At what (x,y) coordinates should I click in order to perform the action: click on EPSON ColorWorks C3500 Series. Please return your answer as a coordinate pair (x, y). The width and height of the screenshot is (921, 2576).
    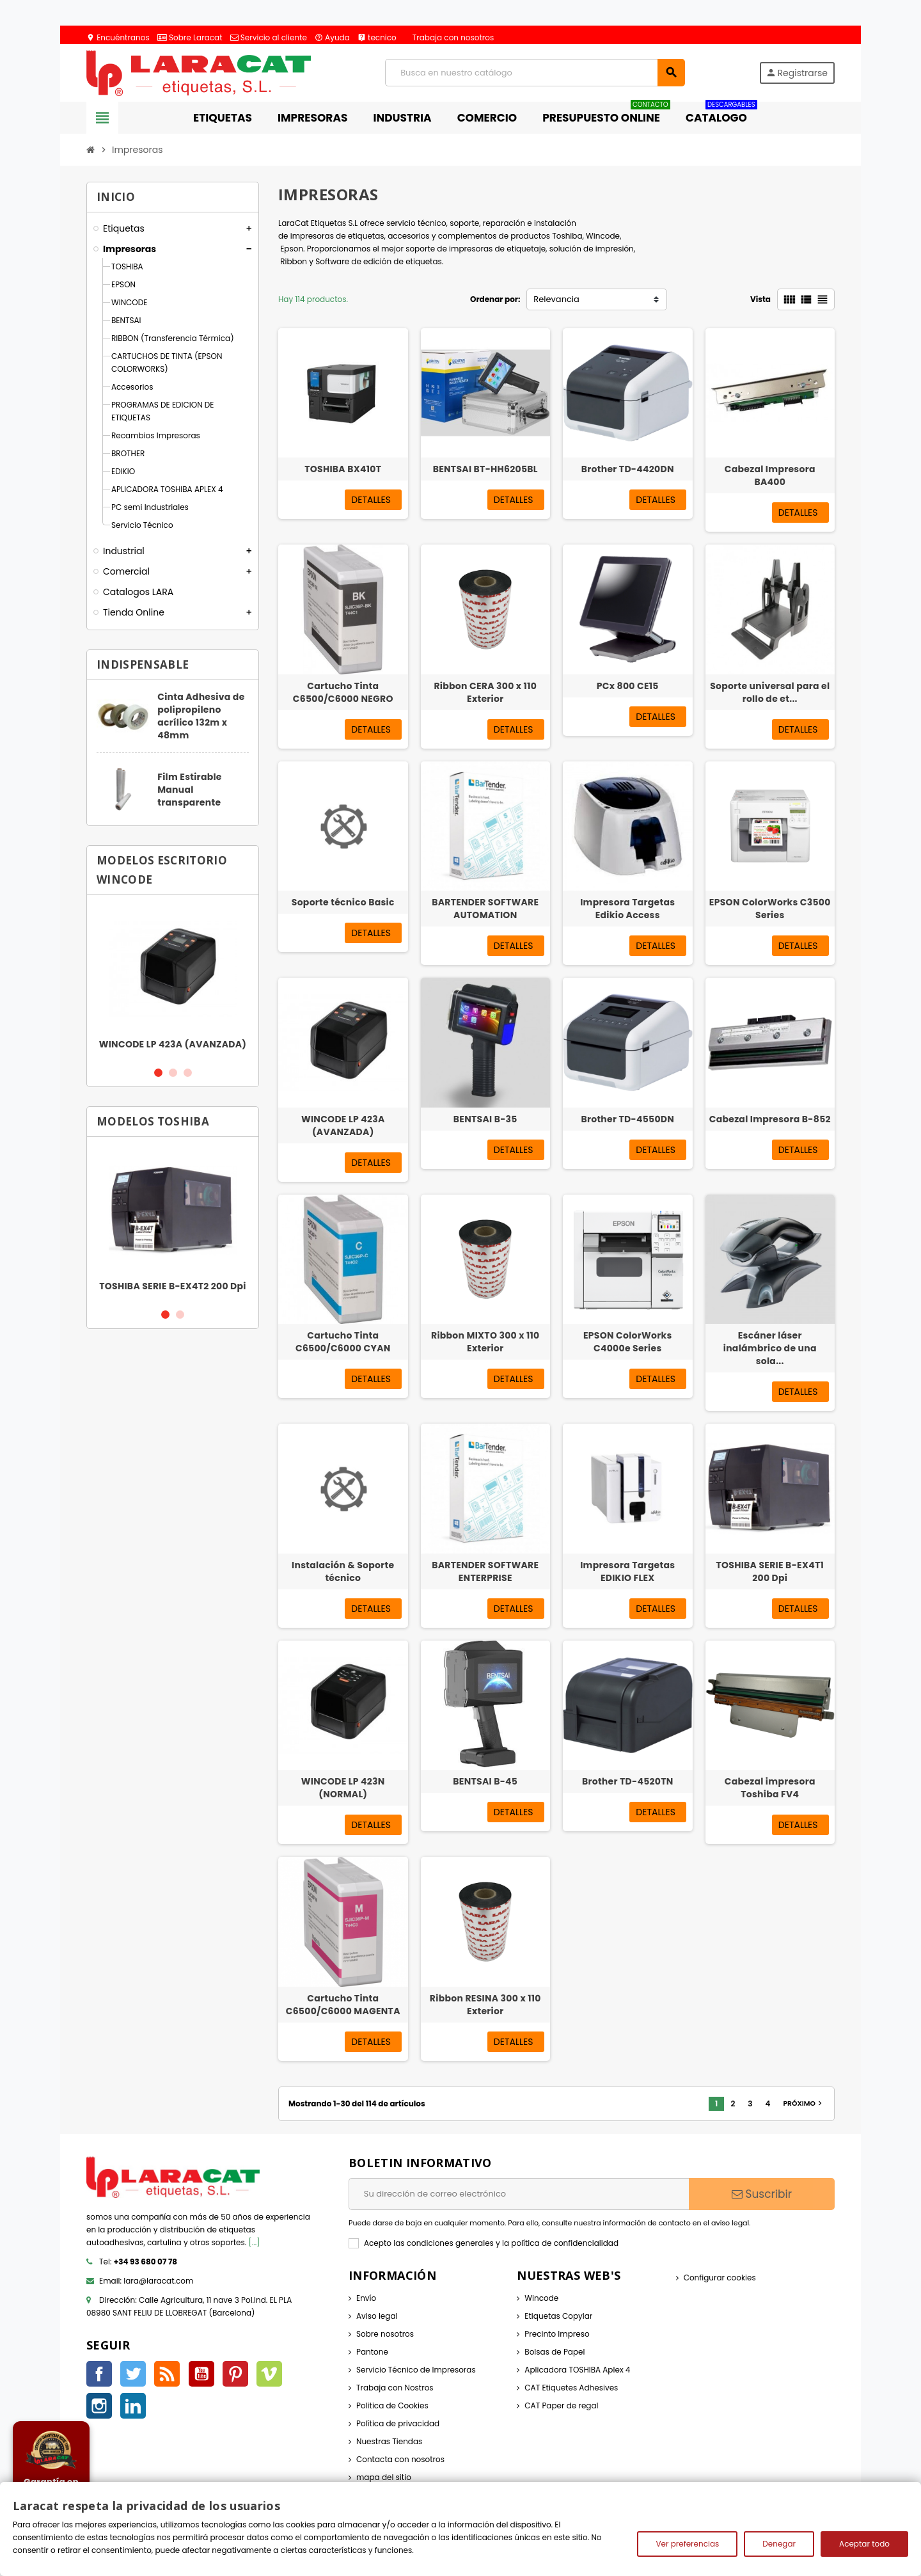
    Looking at the image, I should click on (770, 908).